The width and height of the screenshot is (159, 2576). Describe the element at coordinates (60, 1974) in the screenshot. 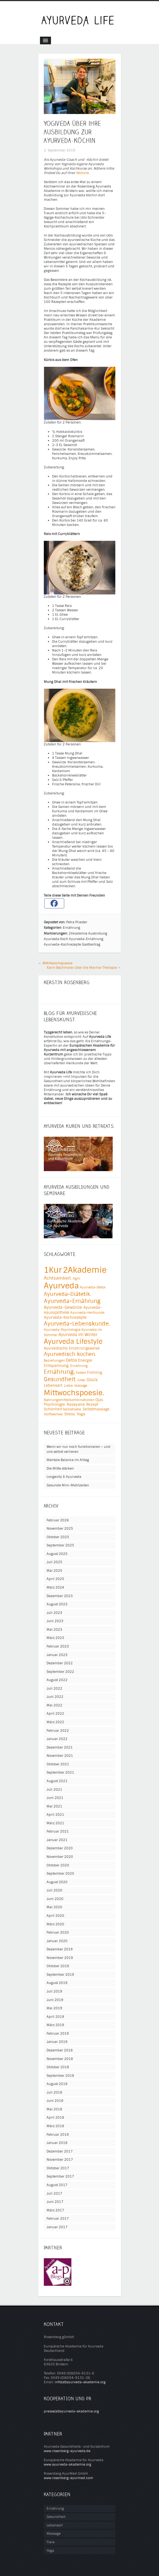

I see `September 2019` at that location.